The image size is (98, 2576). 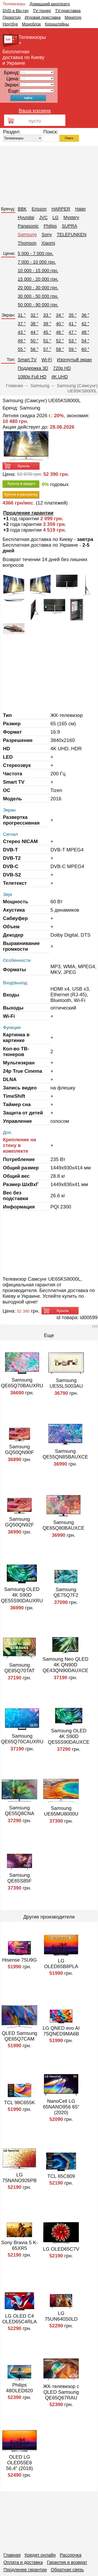 What do you see at coordinates (19, 1667) in the screenshot?
I see `Samsung QE85Q70TAT` at bounding box center [19, 1667].